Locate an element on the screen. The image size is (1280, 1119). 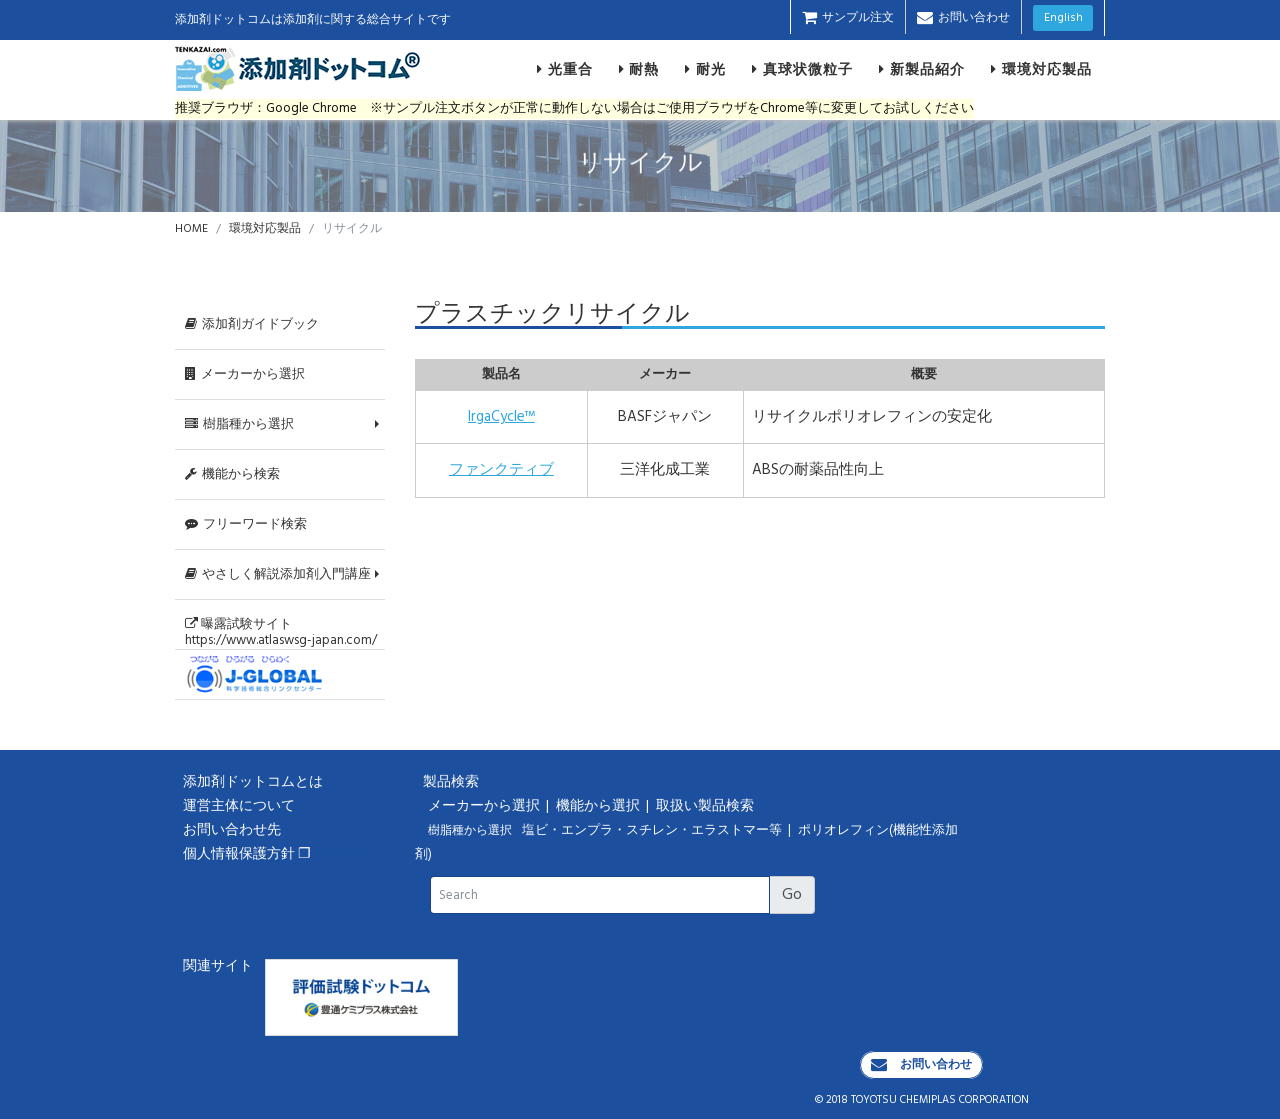
サンプル注文 is located at coordinates (848, 18).